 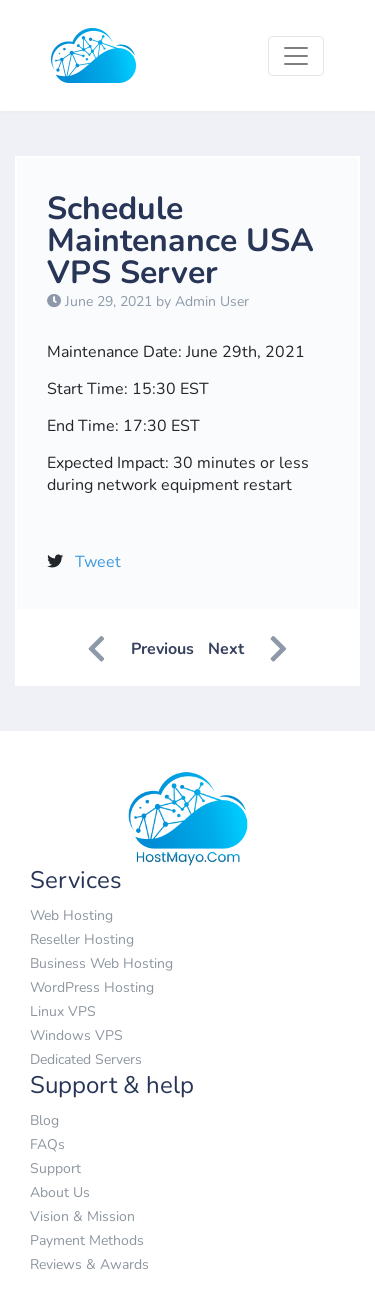 What do you see at coordinates (101, 963) in the screenshot?
I see `Business Web Hosting` at bounding box center [101, 963].